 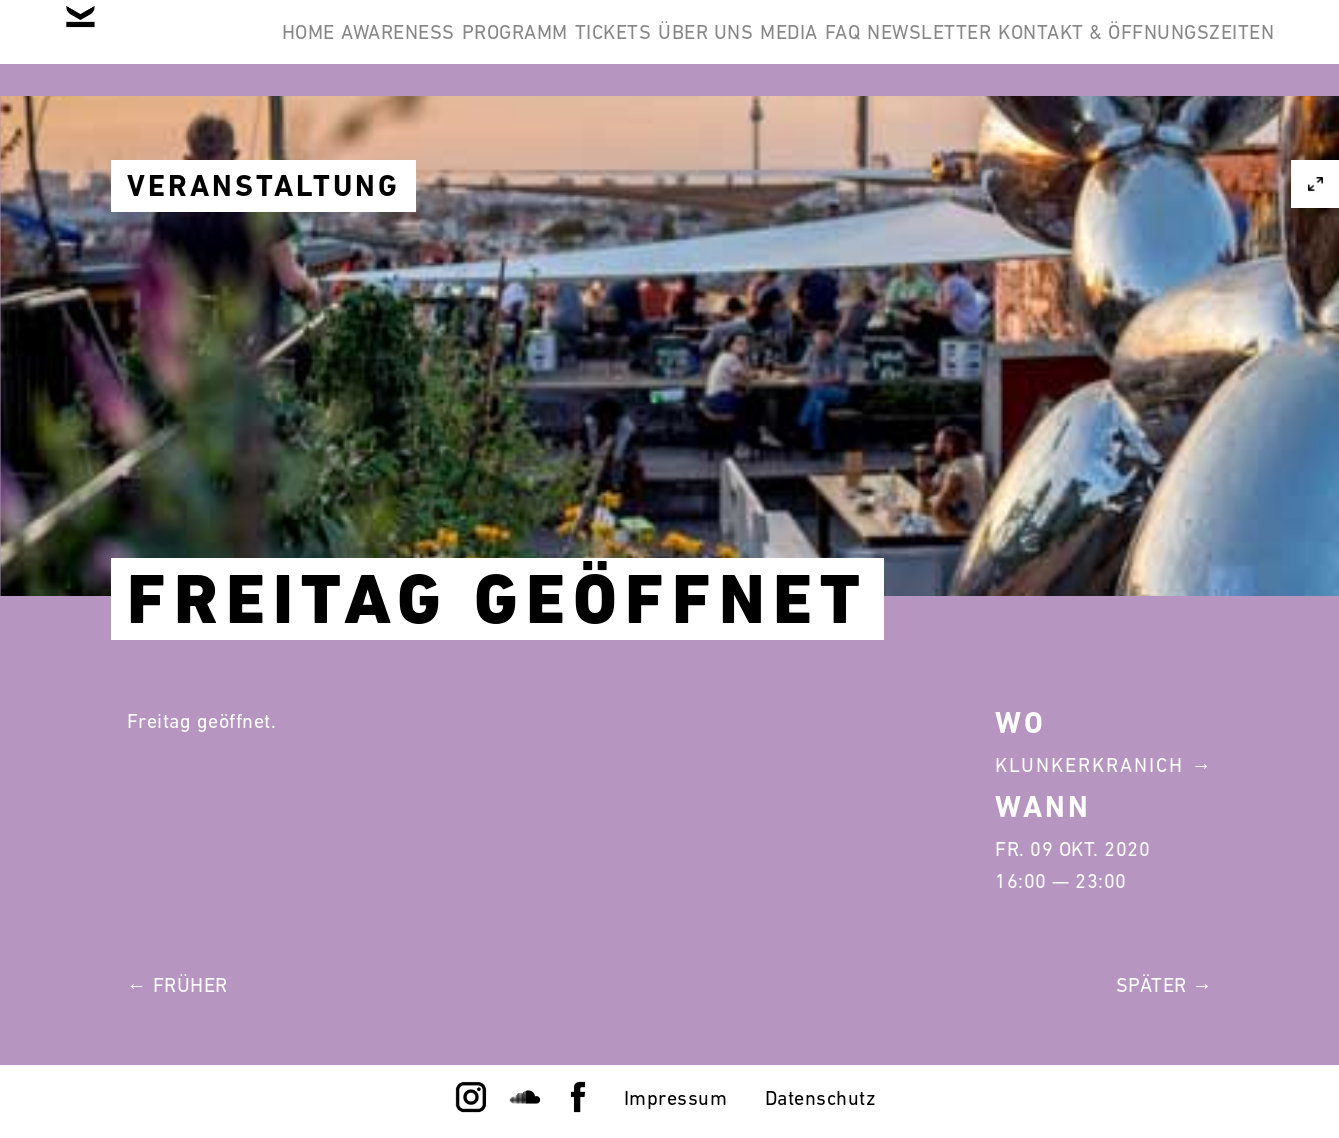 I want to click on FAQ, so click(x=1080, y=48).